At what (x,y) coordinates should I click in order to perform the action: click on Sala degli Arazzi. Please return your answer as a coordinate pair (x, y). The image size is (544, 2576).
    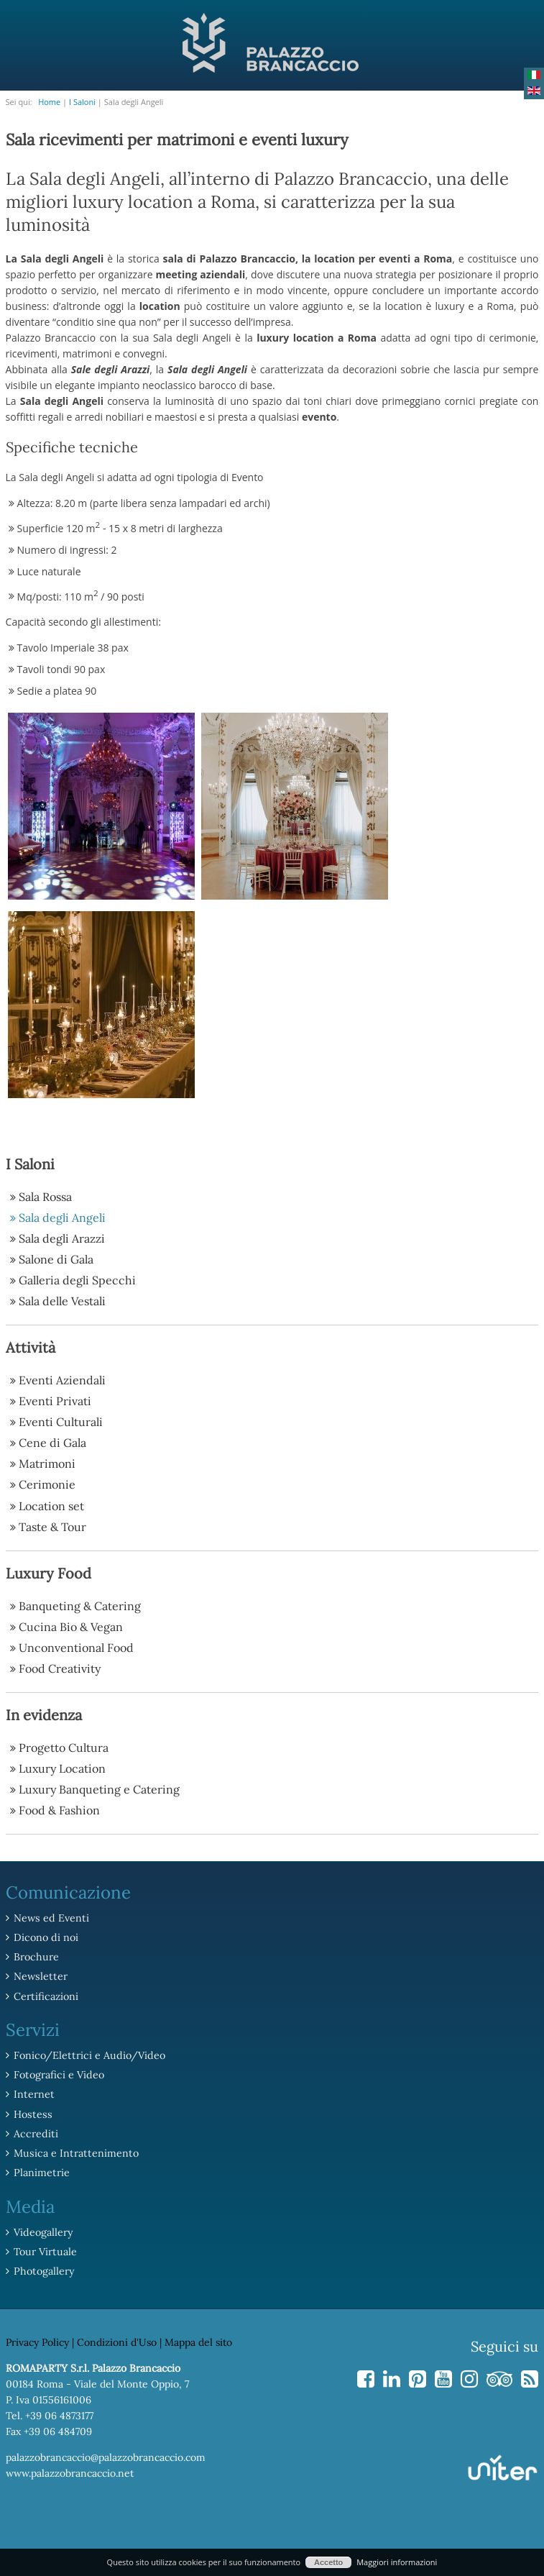
    Looking at the image, I should click on (62, 1238).